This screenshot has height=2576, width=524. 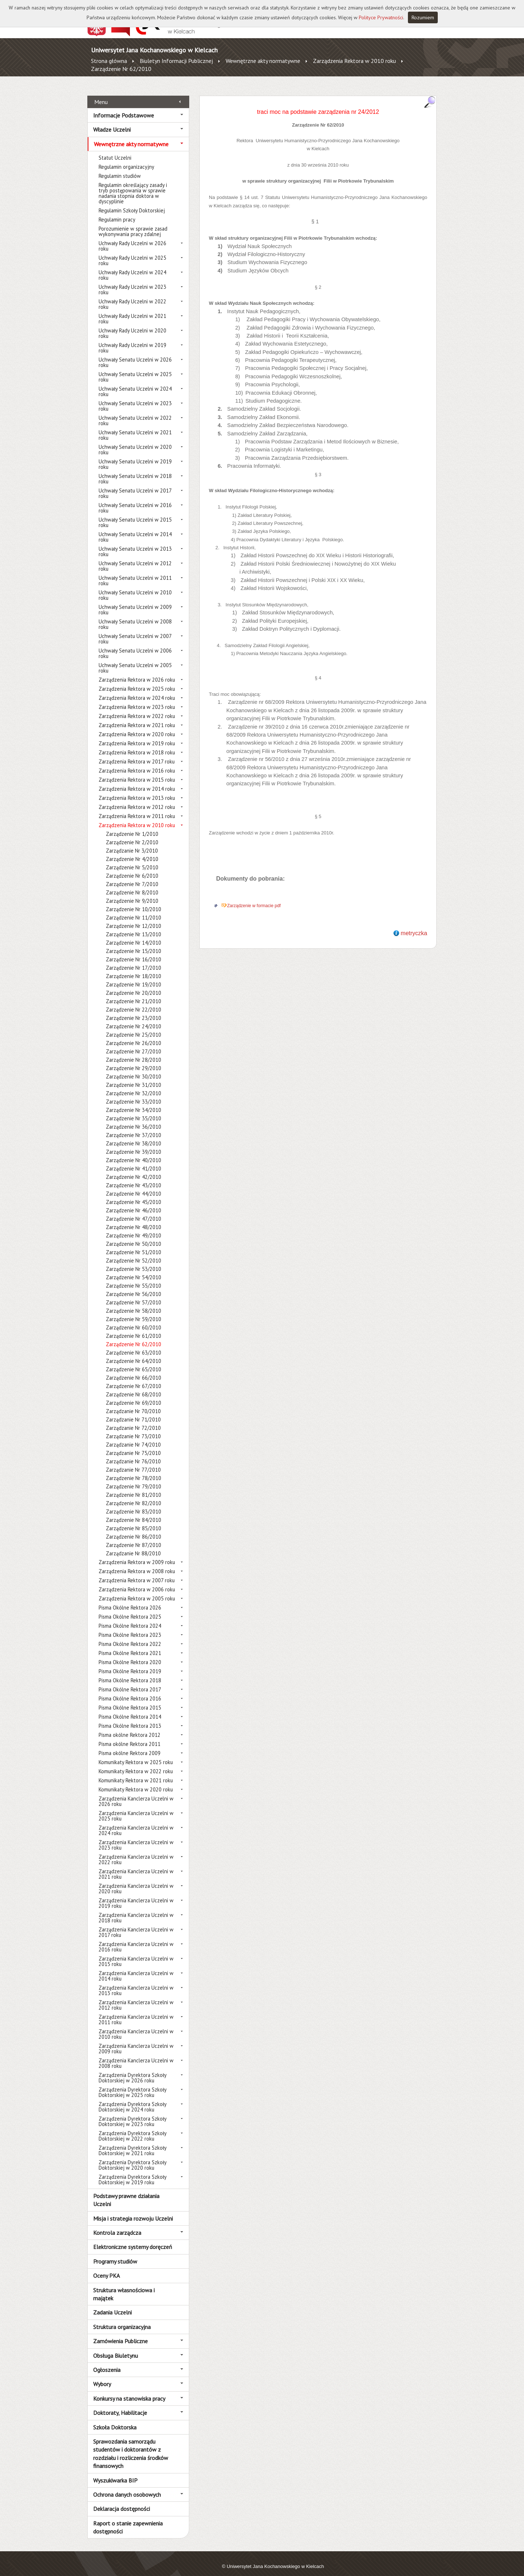 What do you see at coordinates (137, 744) in the screenshot?
I see `Zarządzenia Rektora w 2018 roku` at bounding box center [137, 744].